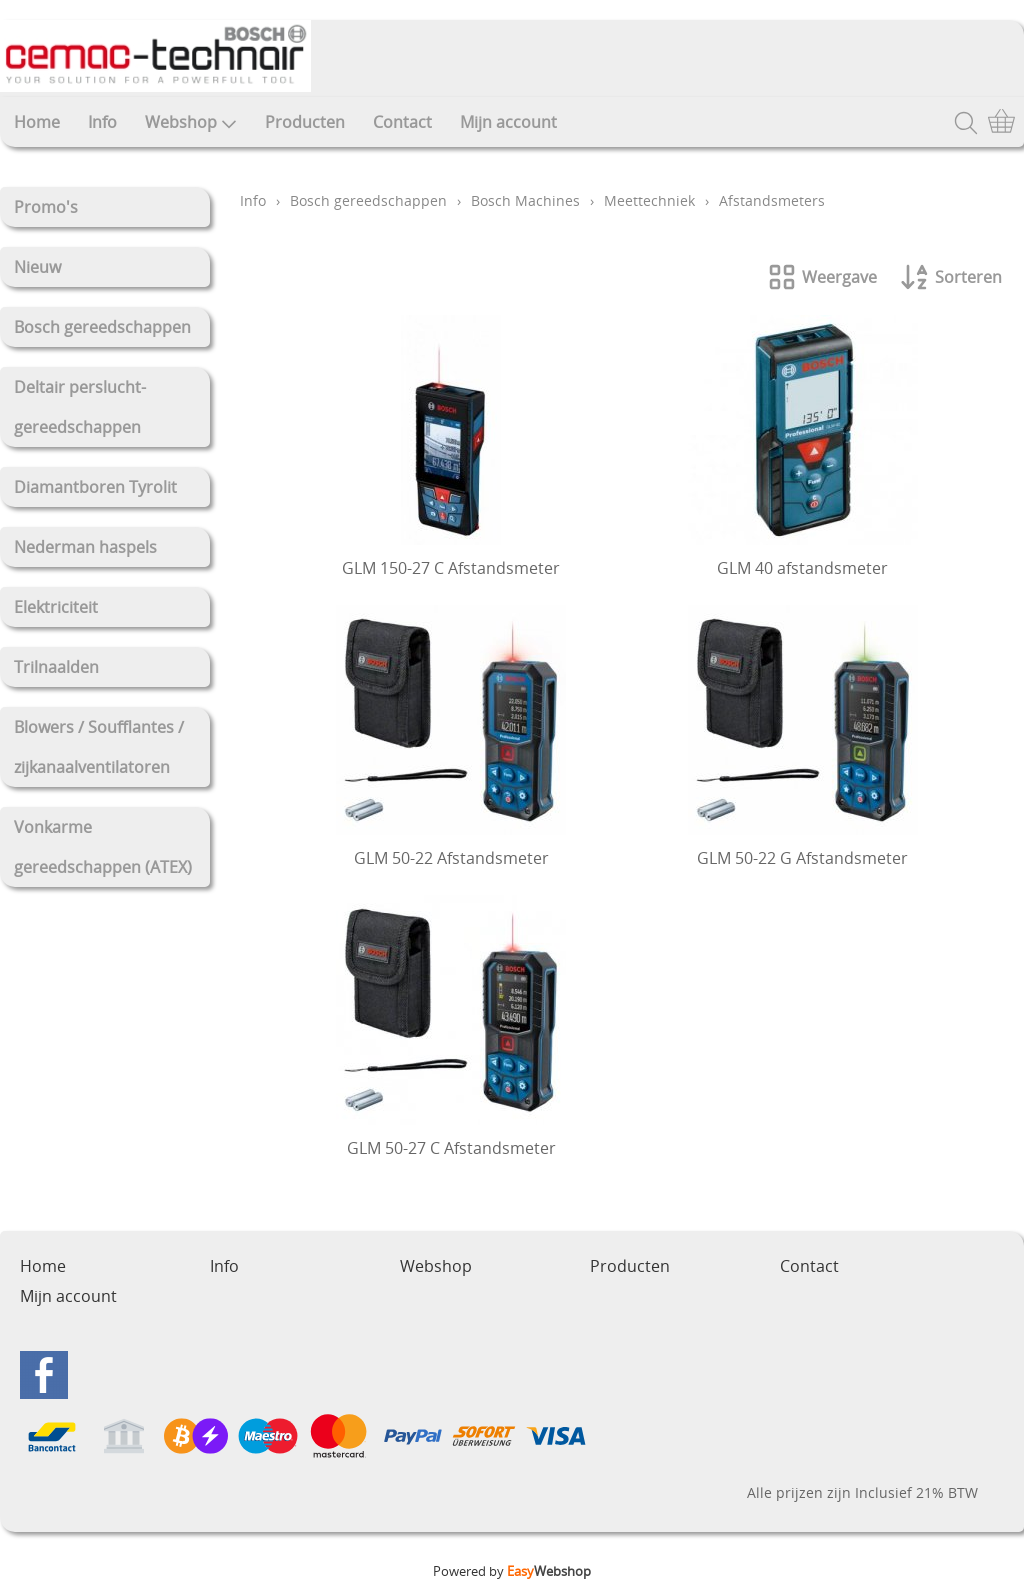 Image resolution: width=1024 pixels, height=1590 pixels. I want to click on Mijn account, so click(508, 122).